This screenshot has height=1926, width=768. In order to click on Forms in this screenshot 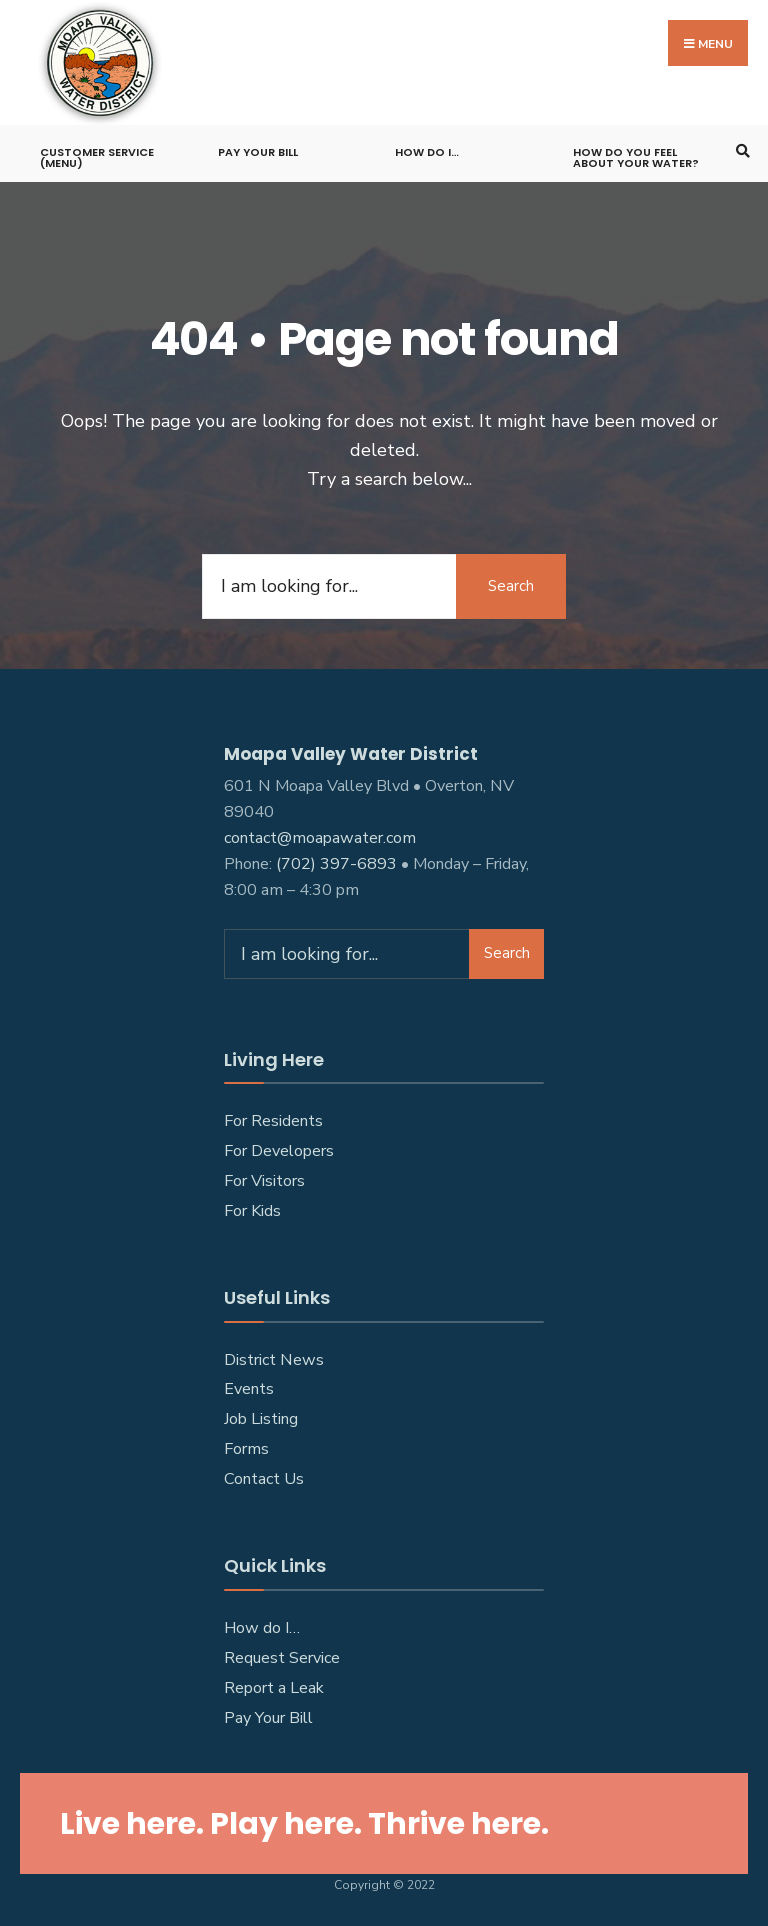, I will do `click(246, 1449)`.